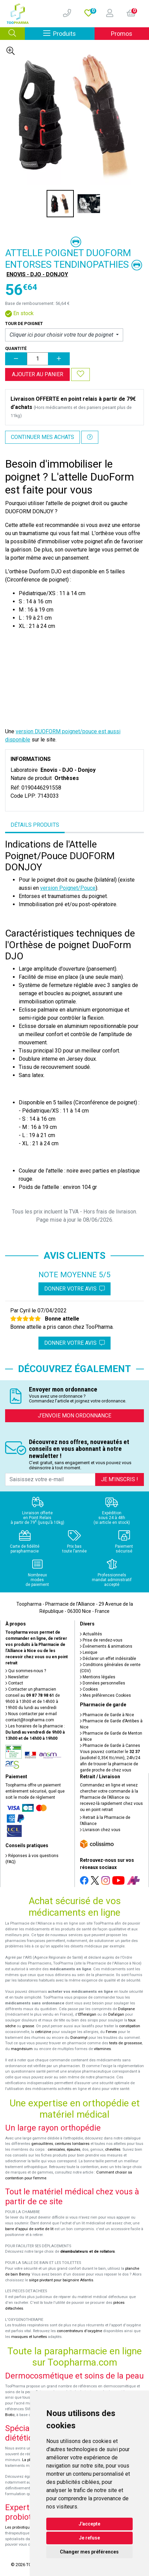 This screenshot has height=2576, width=149. Describe the element at coordinates (74, 675) in the screenshot. I see `&nbsp;` at that location.